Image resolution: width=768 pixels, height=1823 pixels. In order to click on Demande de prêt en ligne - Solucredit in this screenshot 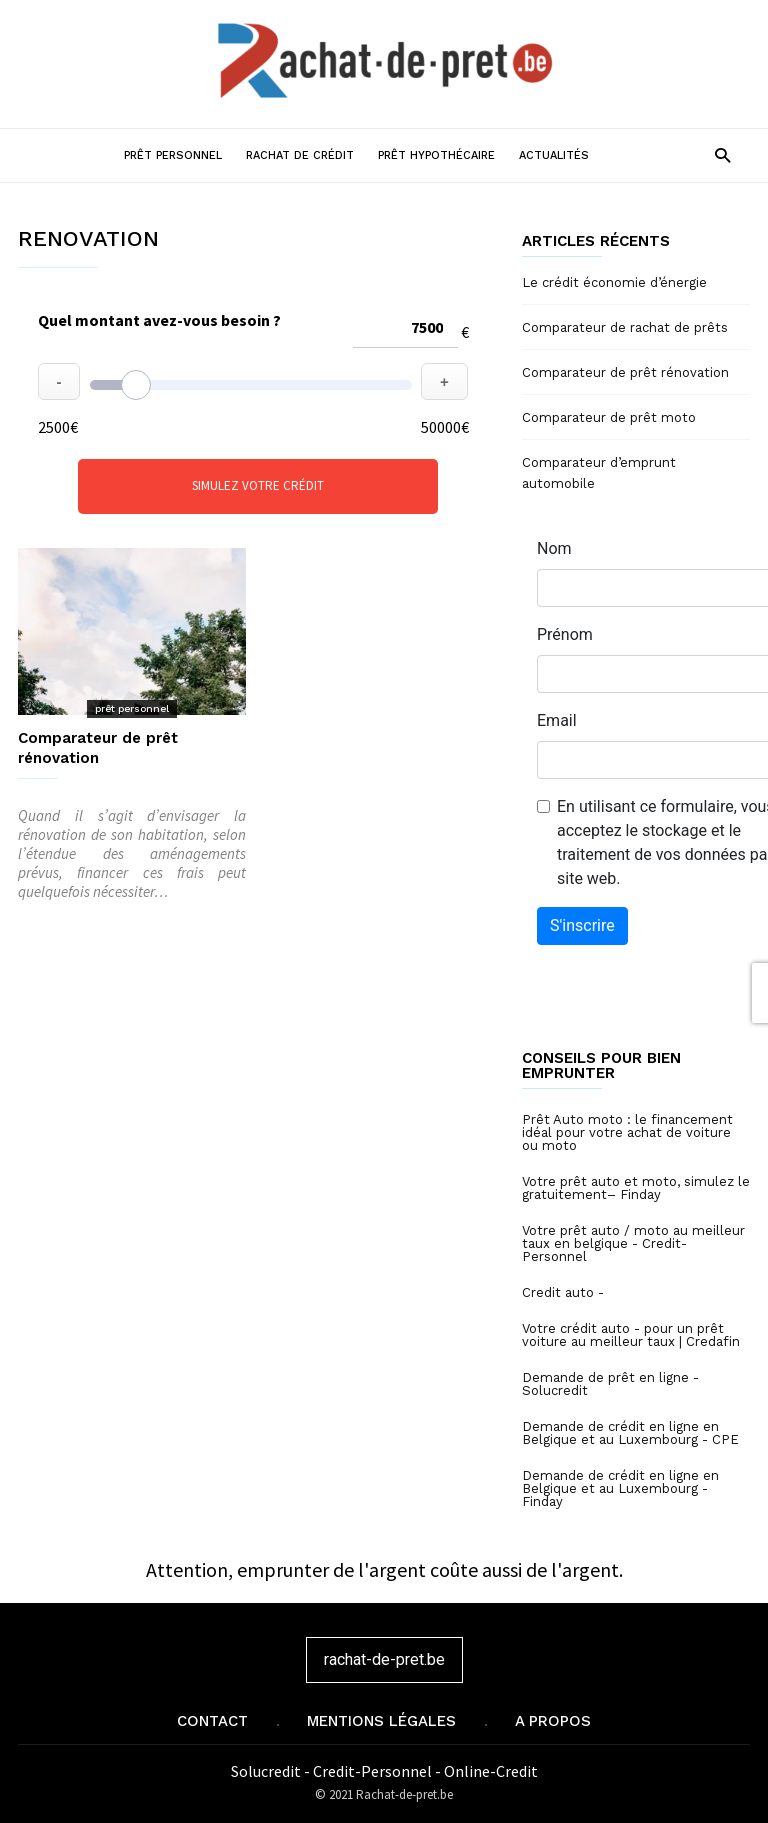, I will do `click(610, 1384)`.